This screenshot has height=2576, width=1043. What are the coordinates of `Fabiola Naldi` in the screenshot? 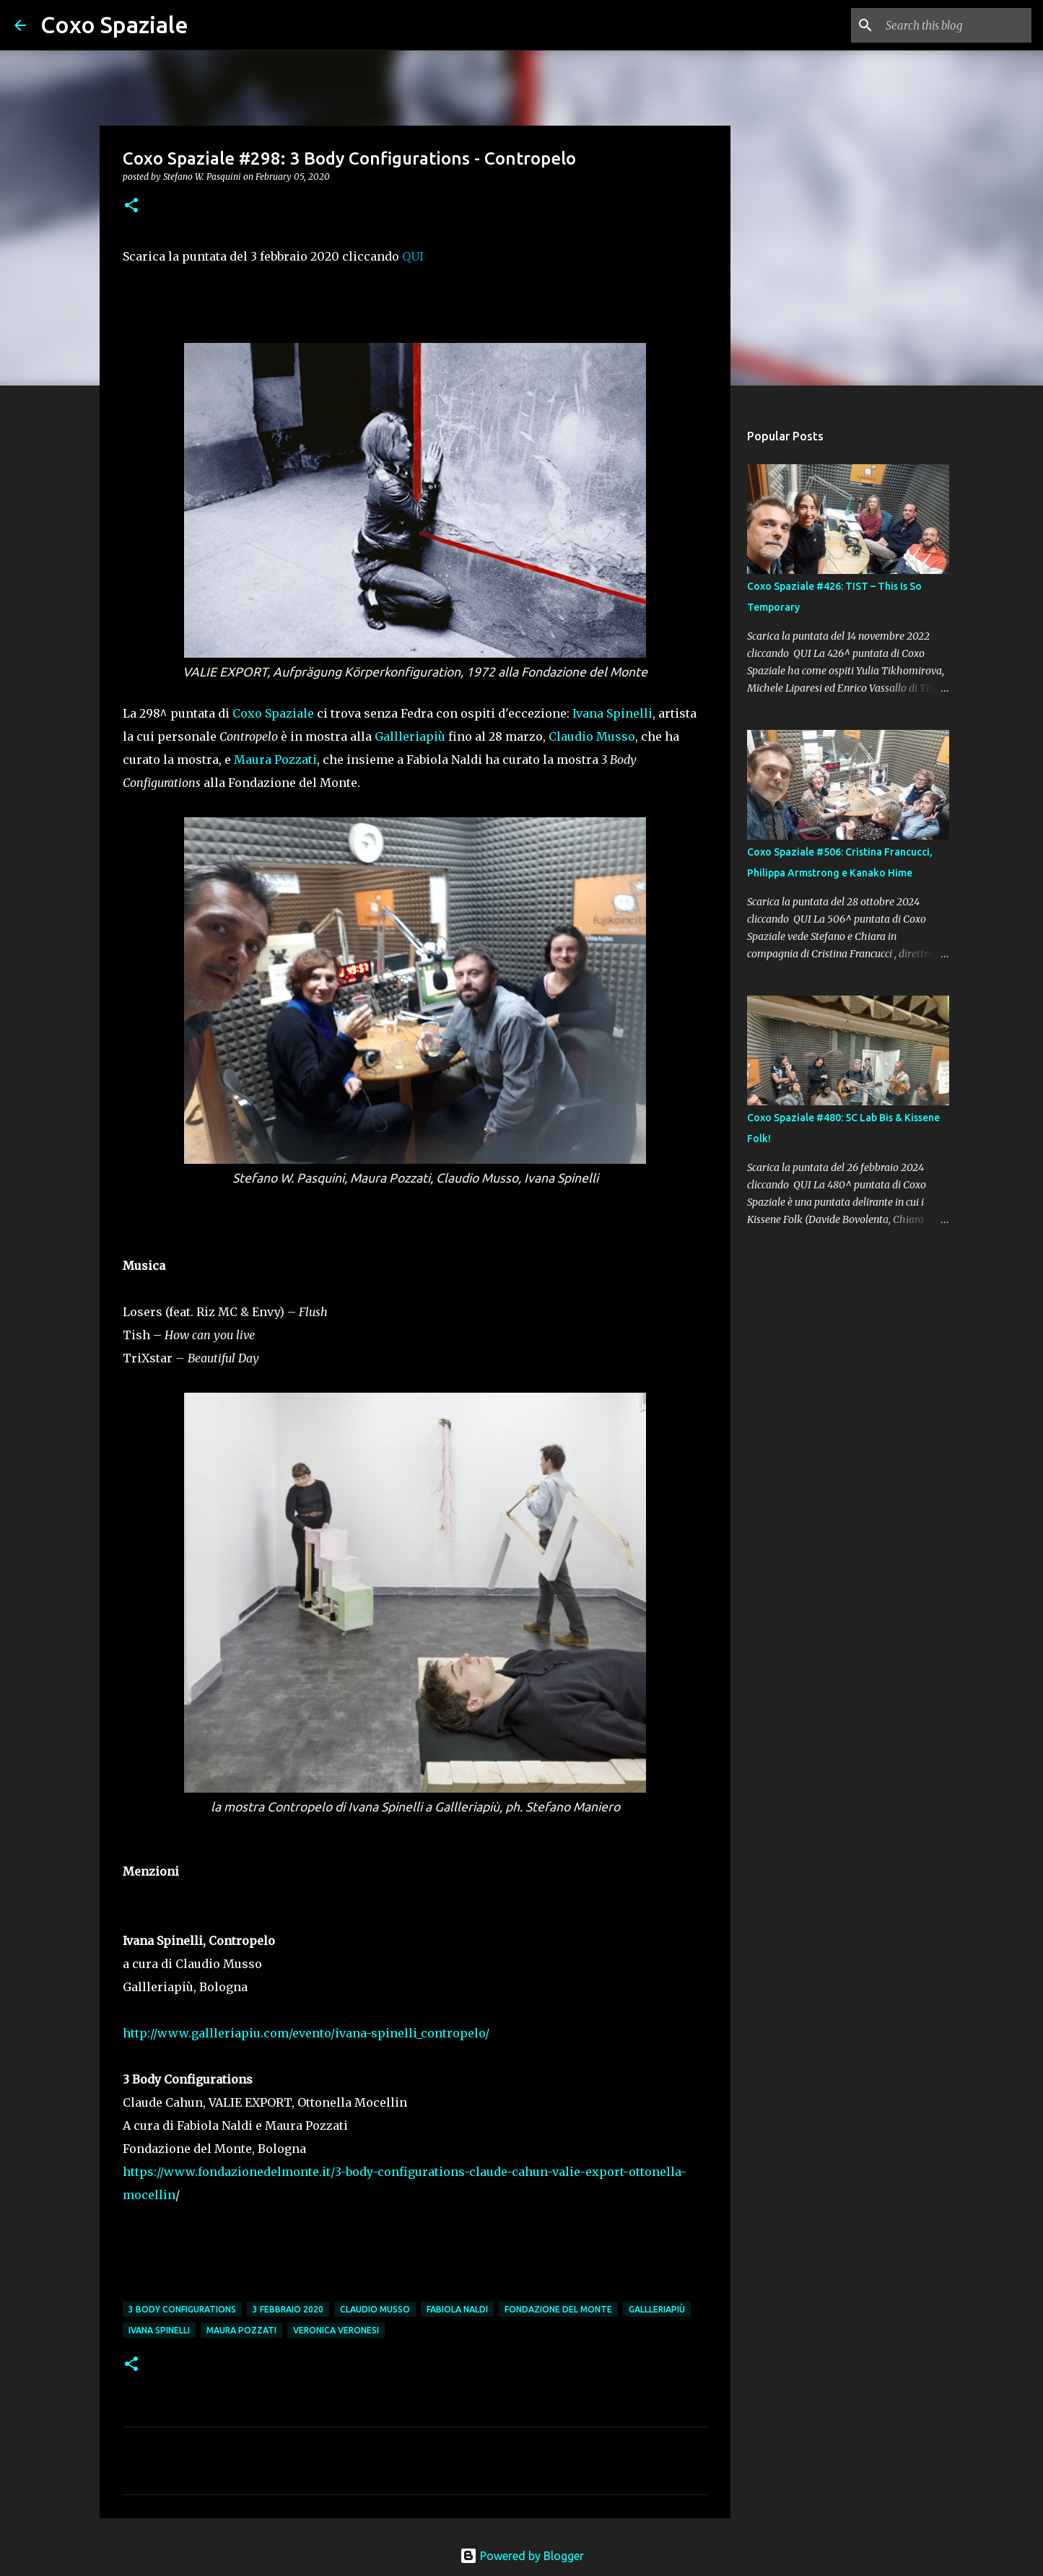 It's located at (457, 2309).